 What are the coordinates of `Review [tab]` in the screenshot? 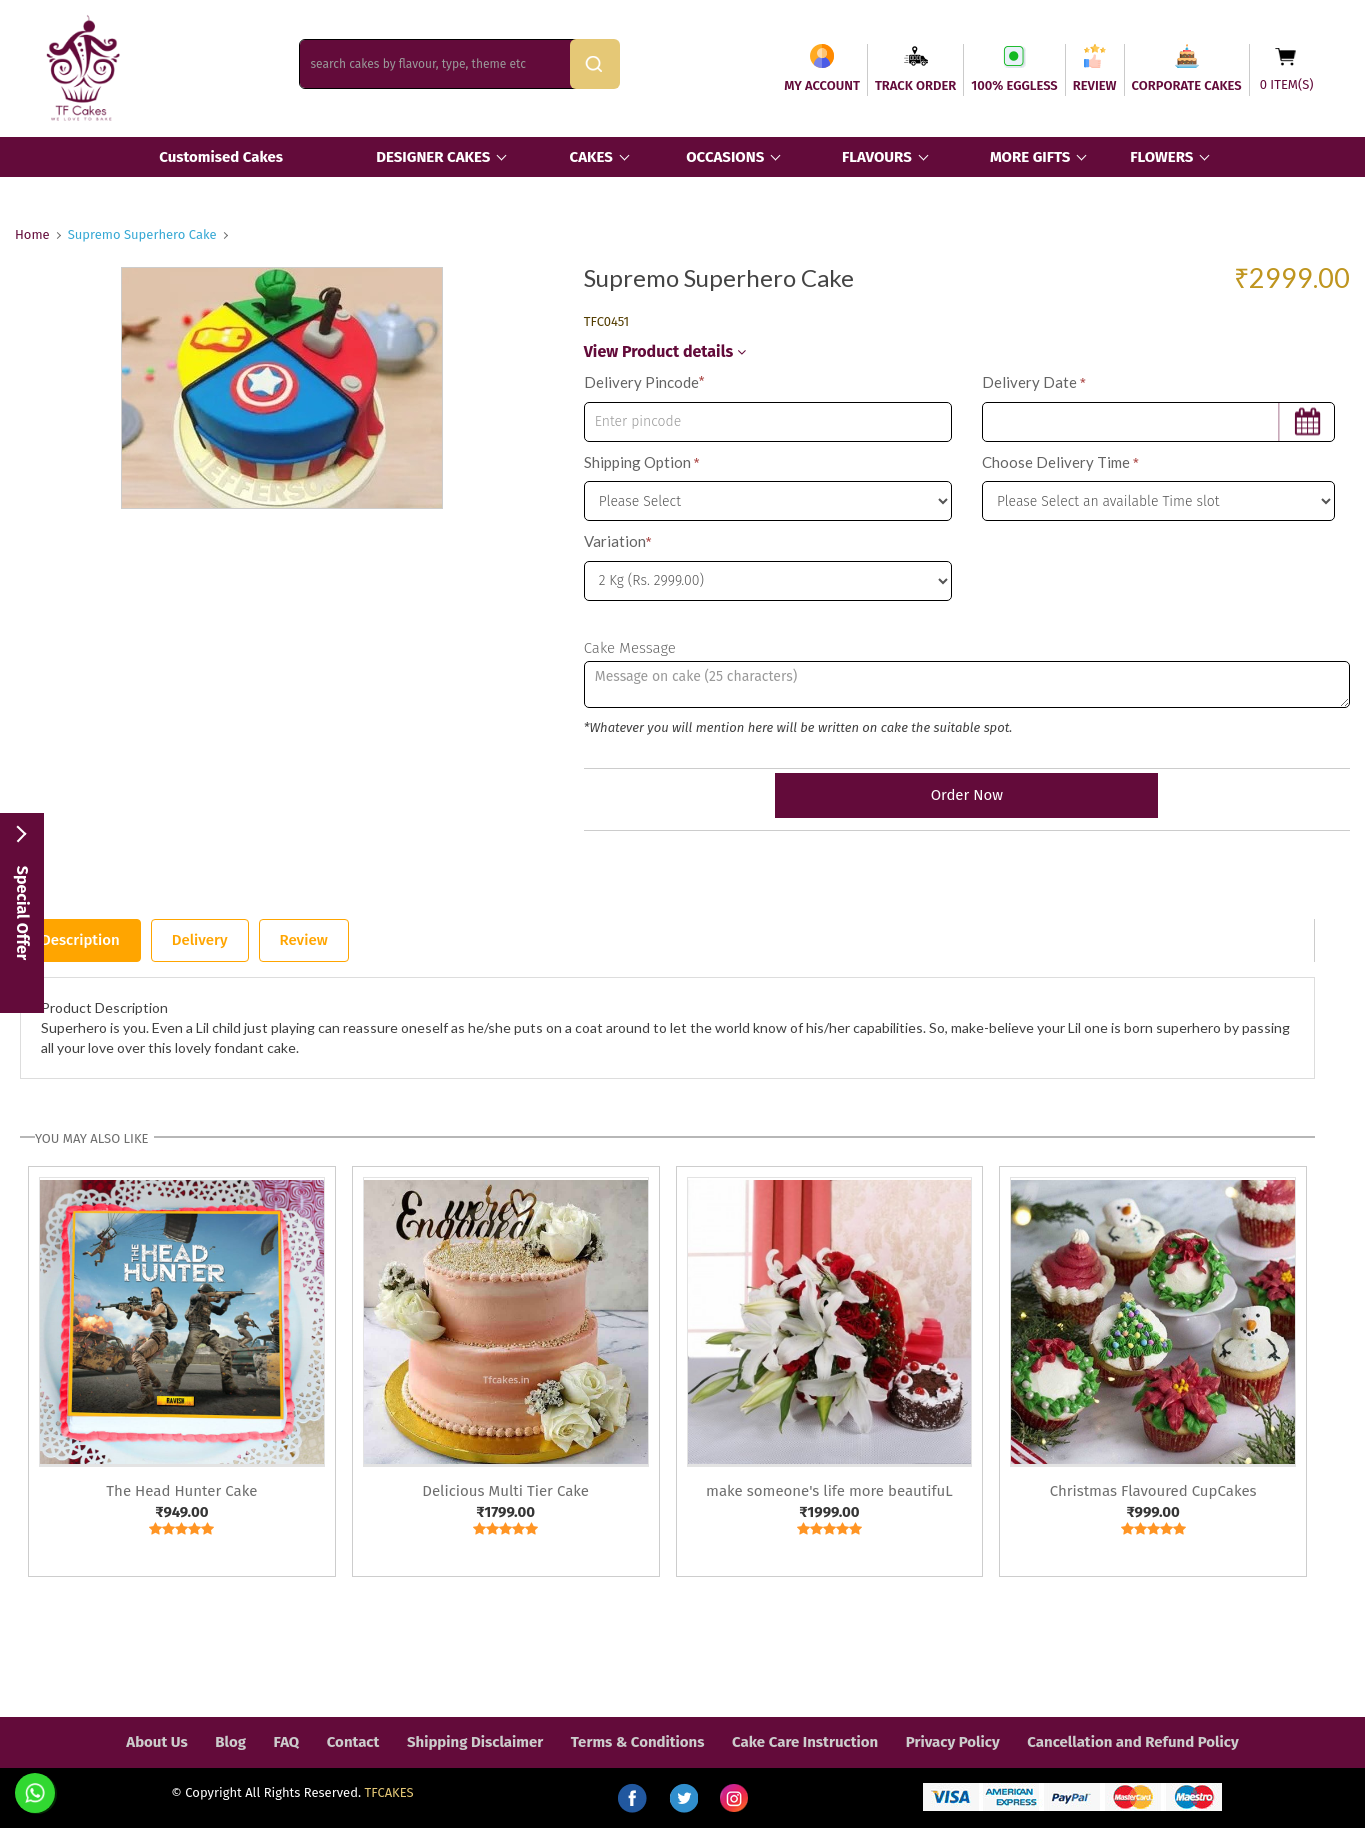 It's located at (304, 940).